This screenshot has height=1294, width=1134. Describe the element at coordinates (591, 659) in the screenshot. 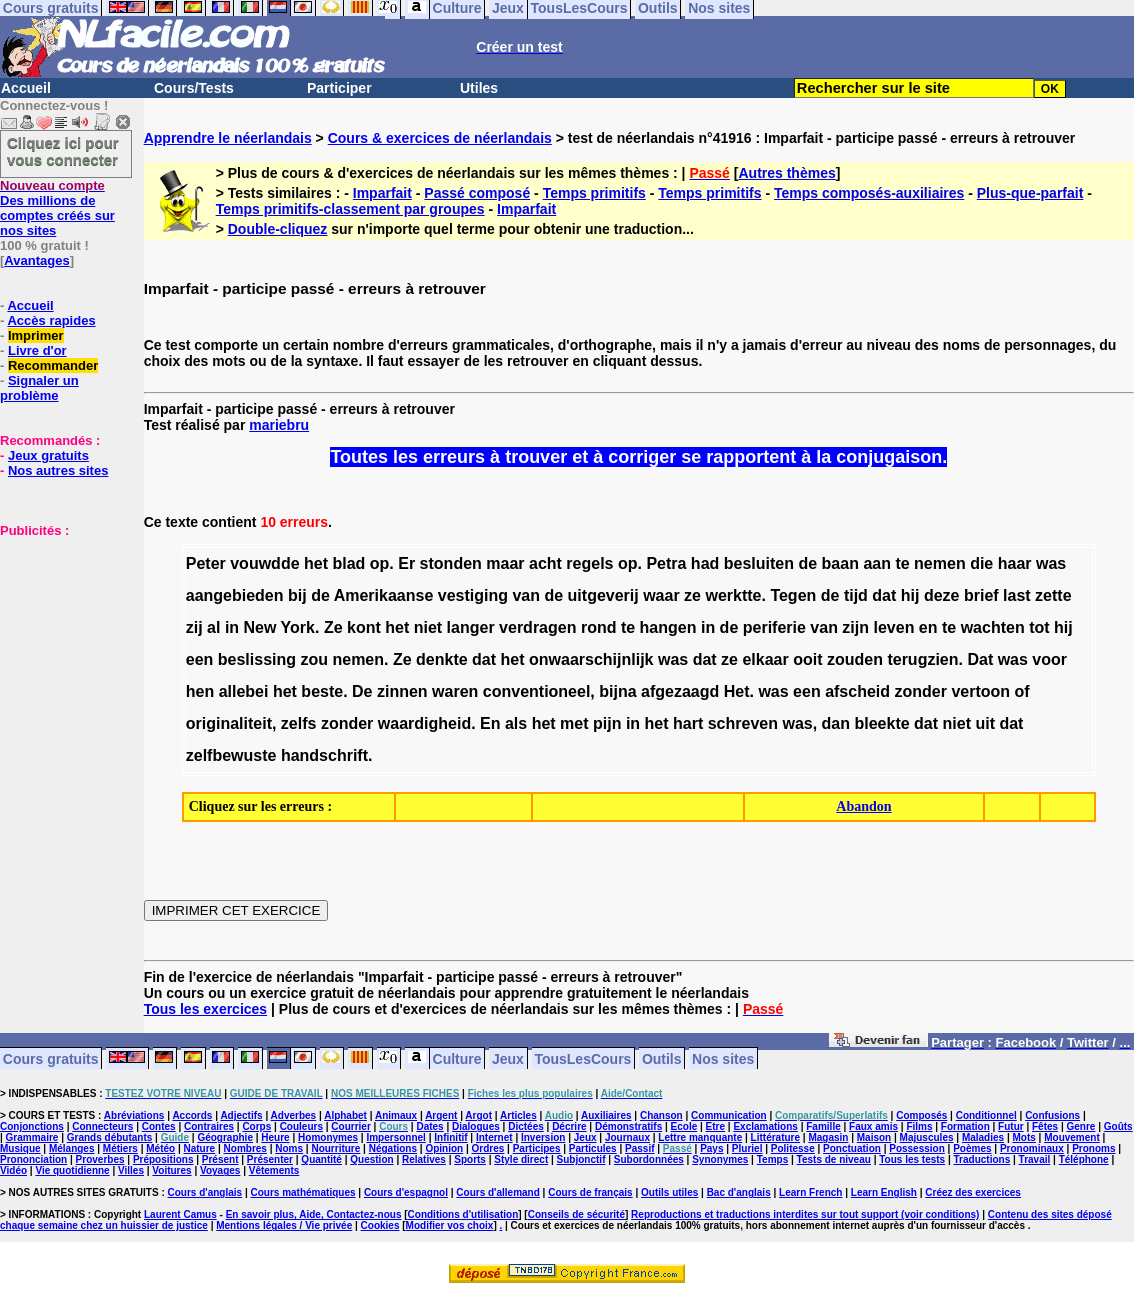

I see `onwaarschijnlijk` at that location.